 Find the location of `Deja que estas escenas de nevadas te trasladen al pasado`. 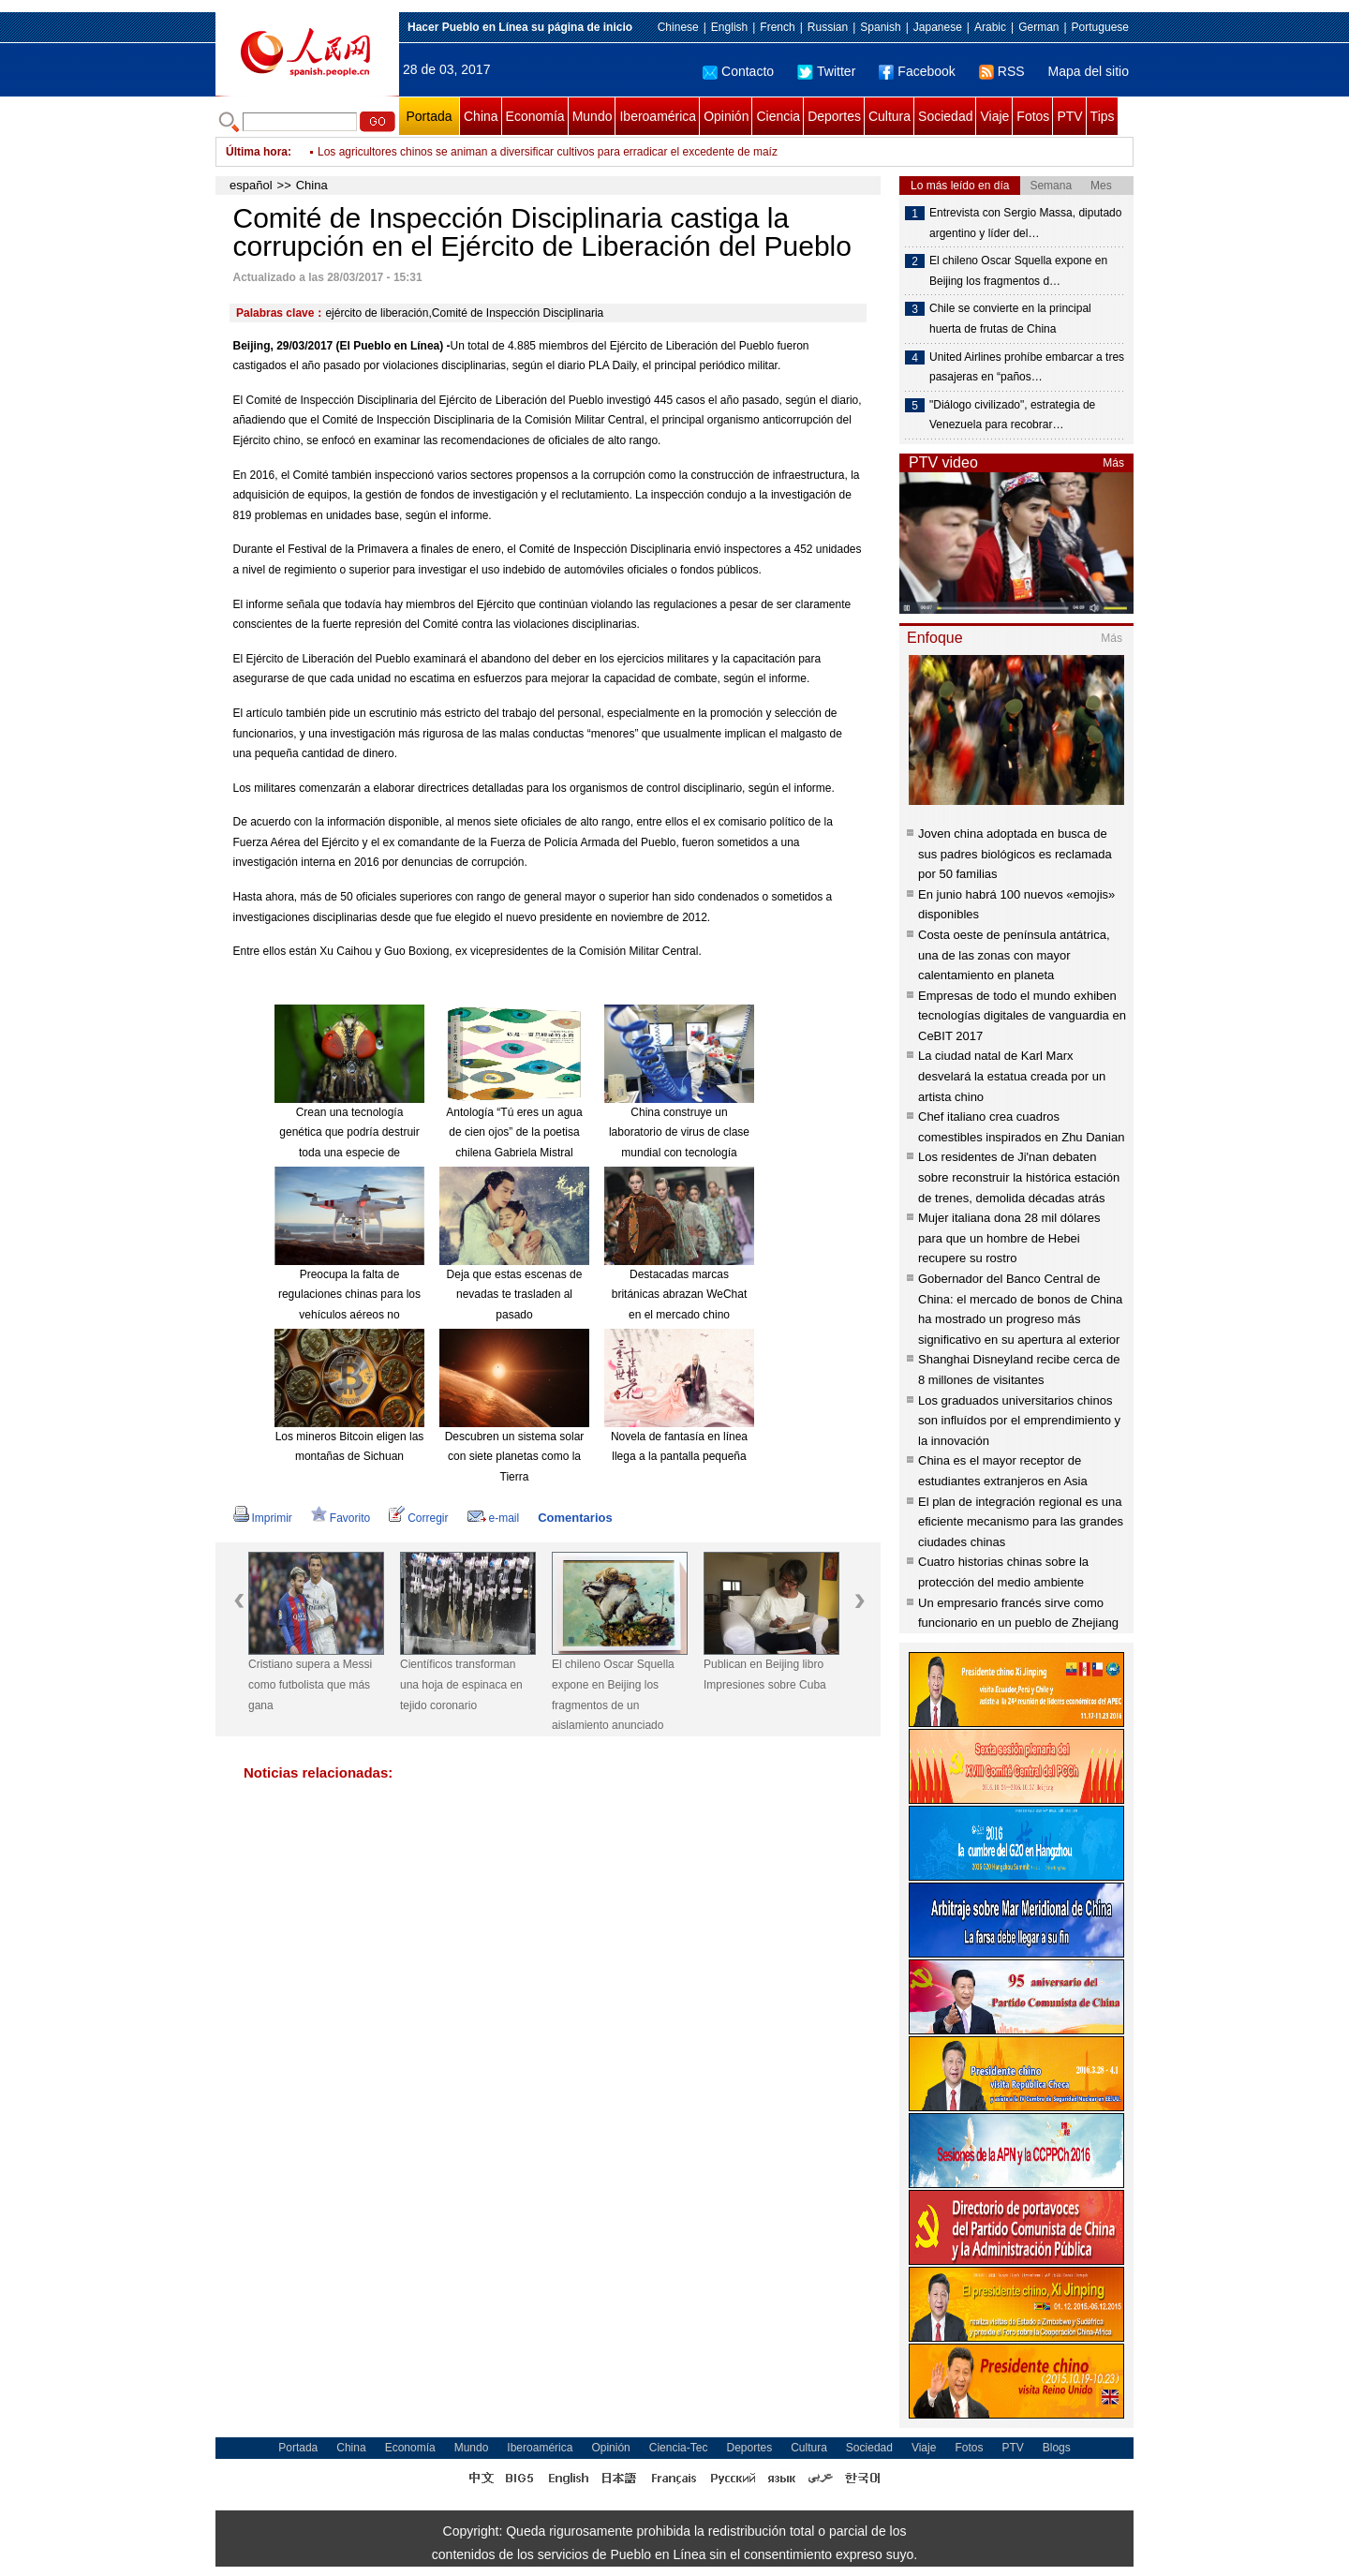

Deja que estas escenas de nevadas te trasladen al pasado is located at coordinates (515, 1294).